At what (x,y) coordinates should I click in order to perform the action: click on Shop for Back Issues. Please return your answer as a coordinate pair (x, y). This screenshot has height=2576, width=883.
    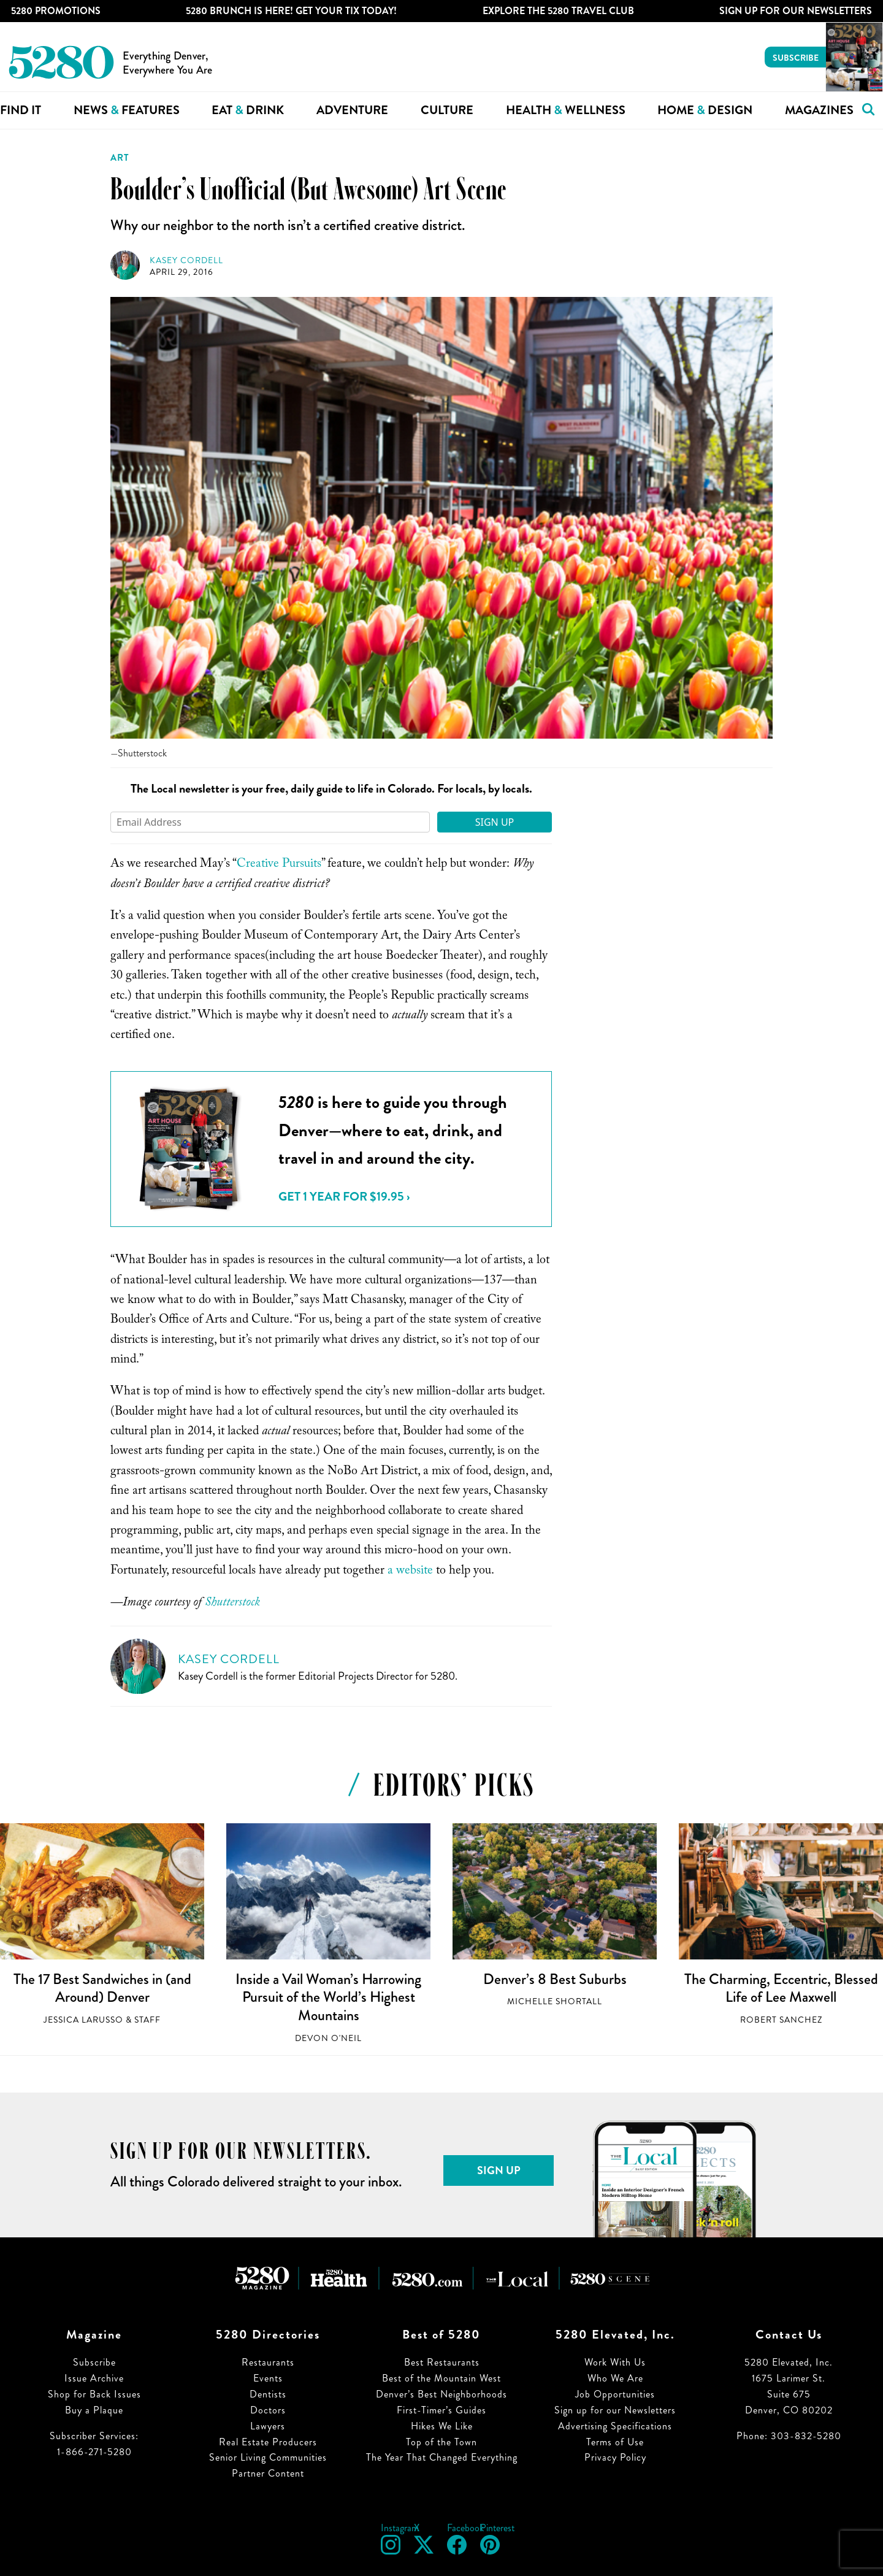
    Looking at the image, I should click on (94, 2394).